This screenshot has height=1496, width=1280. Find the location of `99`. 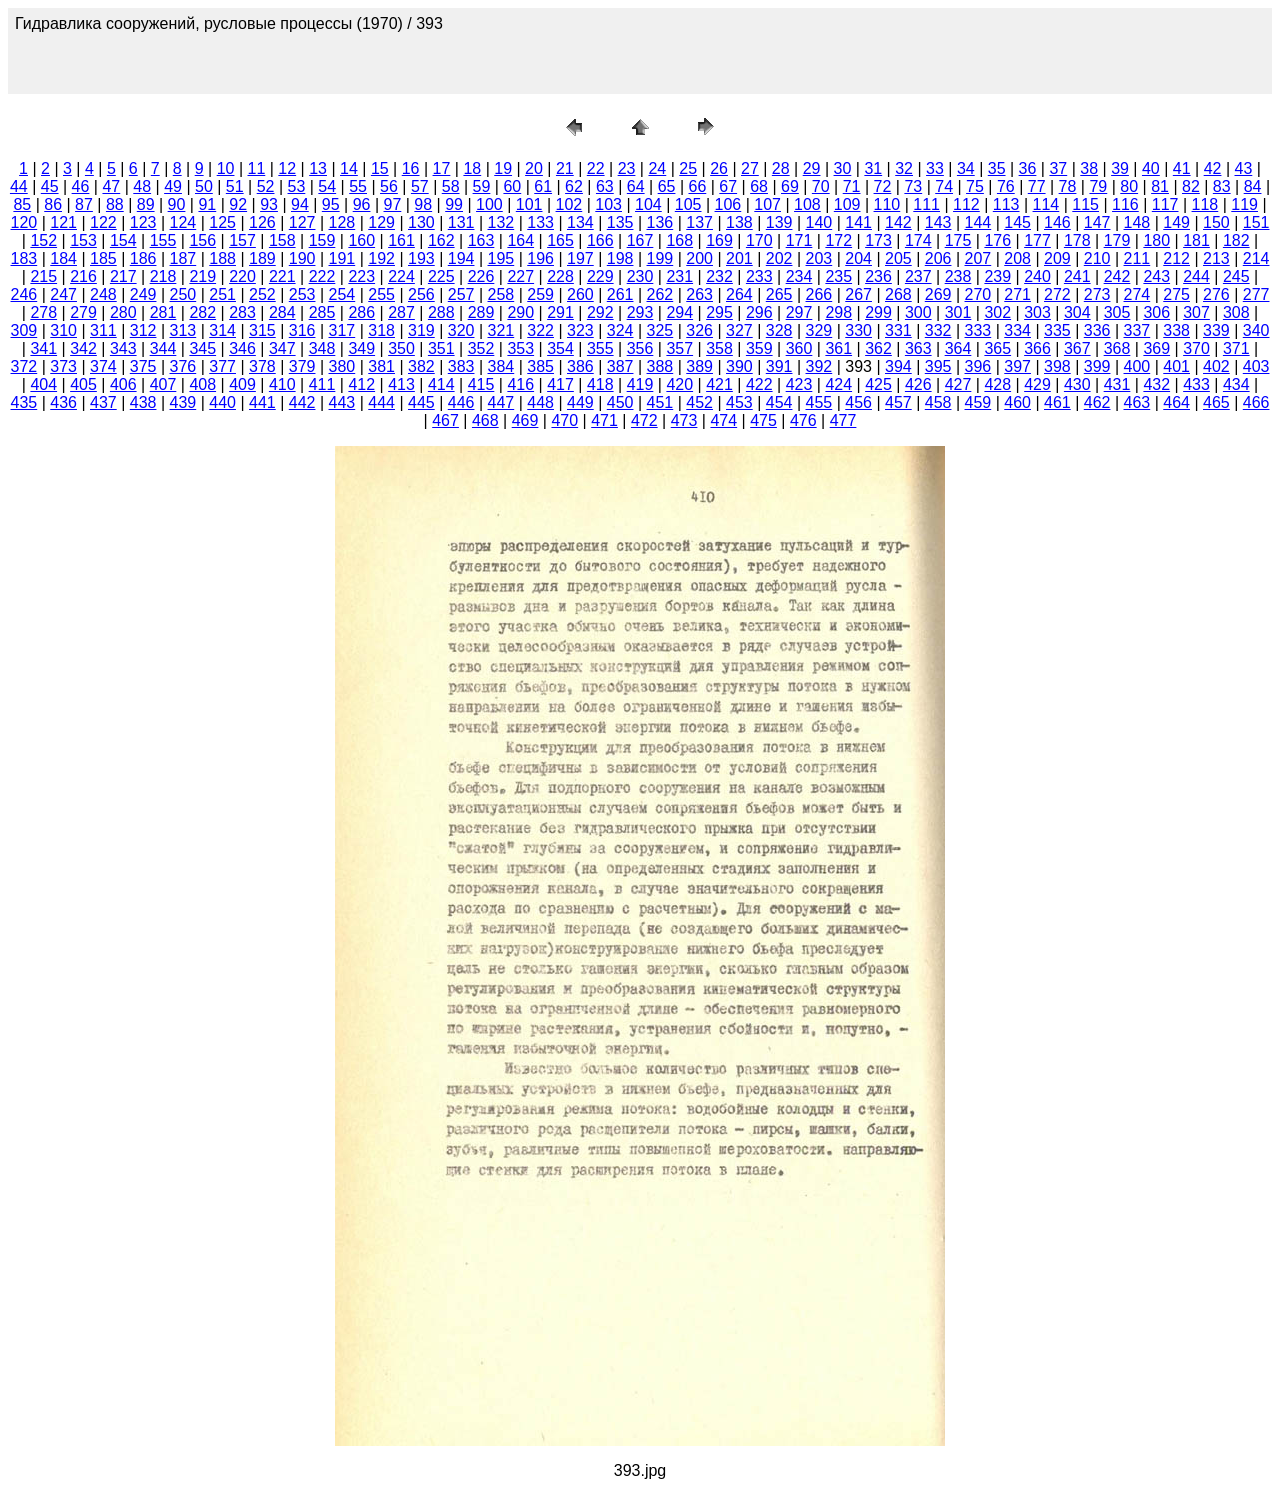

99 is located at coordinates (454, 204).